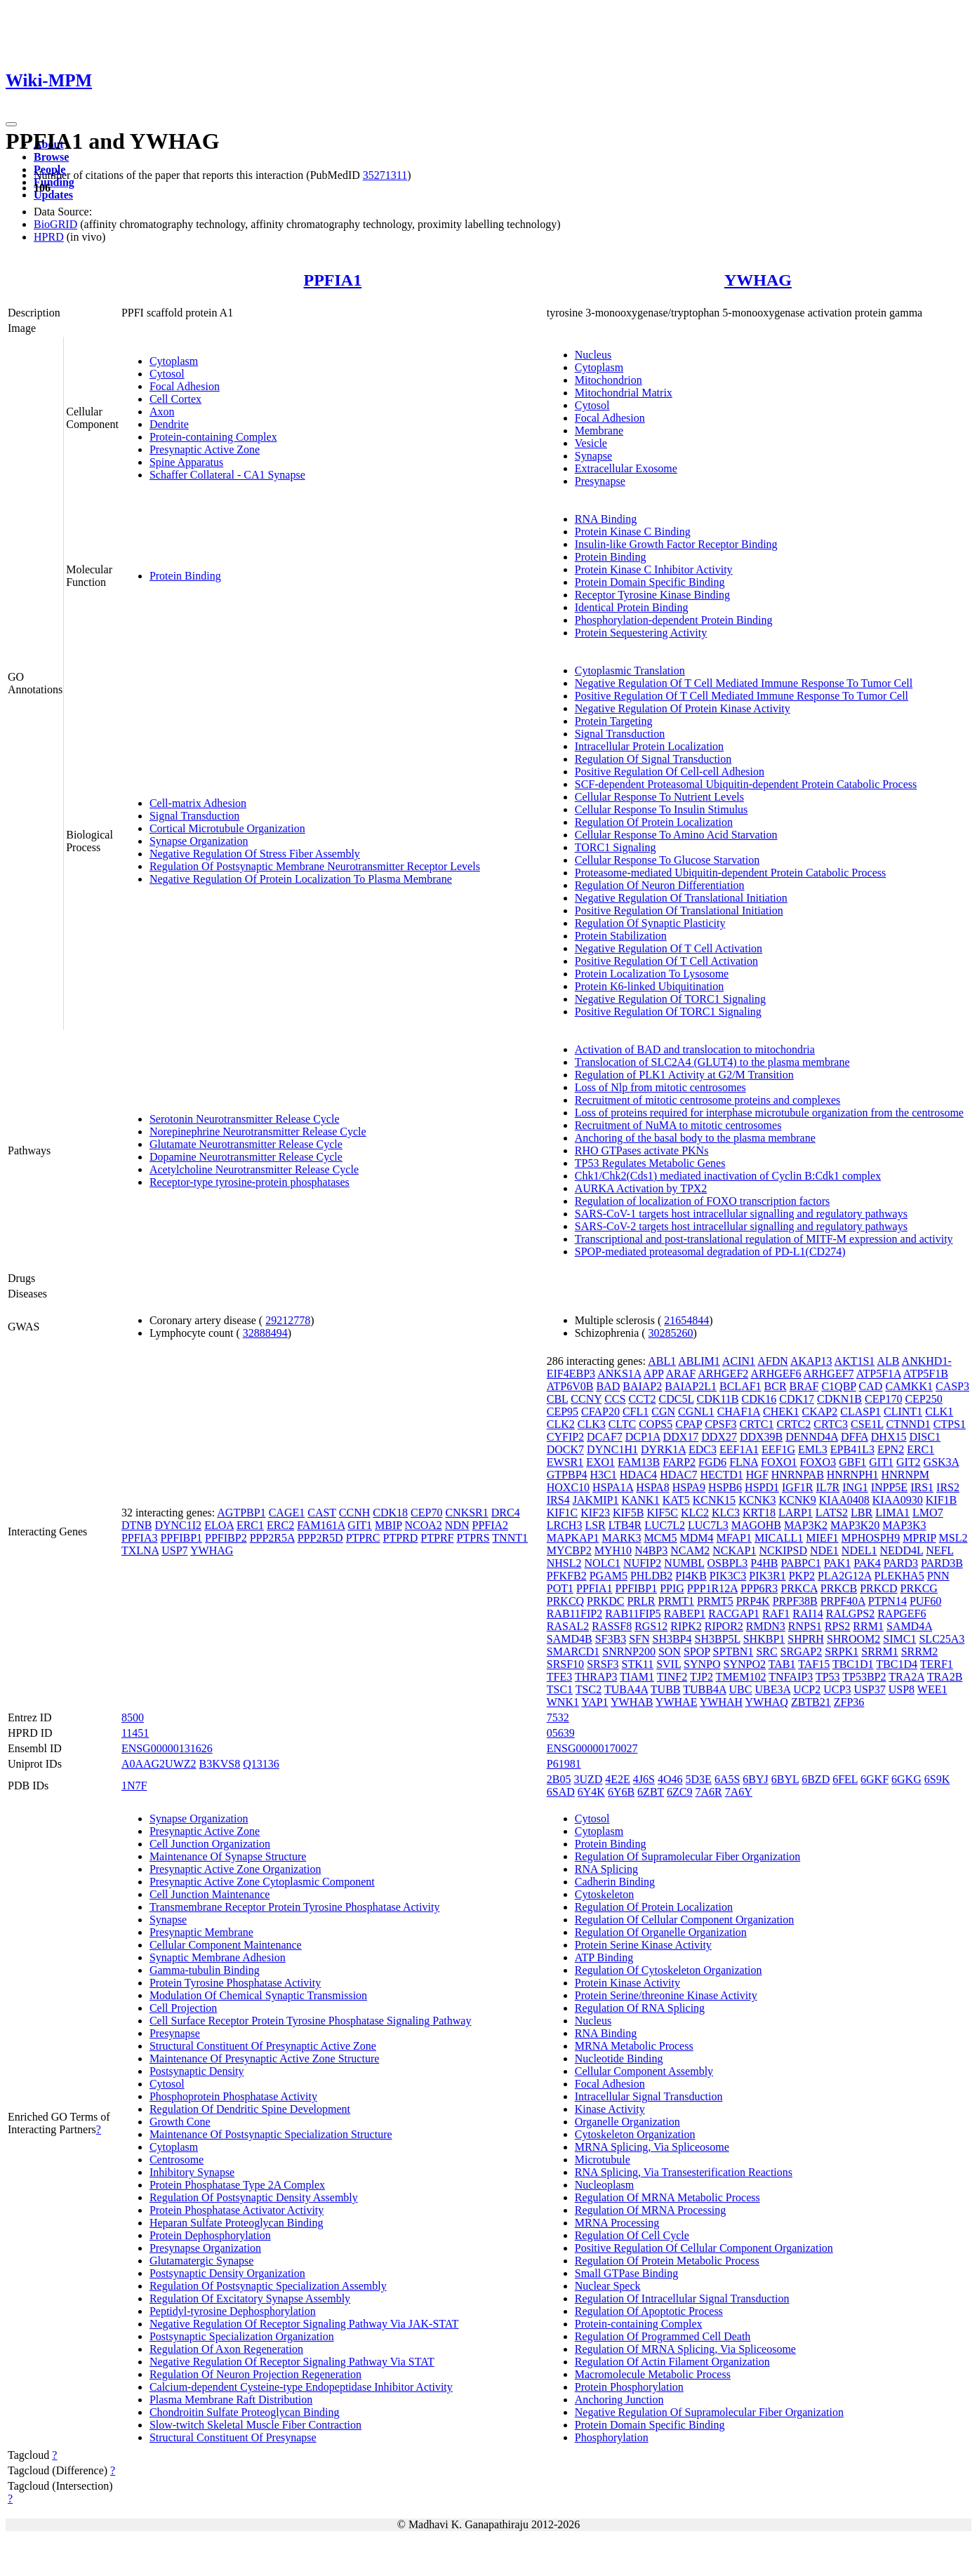  What do you see at coordinates (805, 1626) in the screenshot?
I see `RNPS1` at bounding box center [805, 1626].